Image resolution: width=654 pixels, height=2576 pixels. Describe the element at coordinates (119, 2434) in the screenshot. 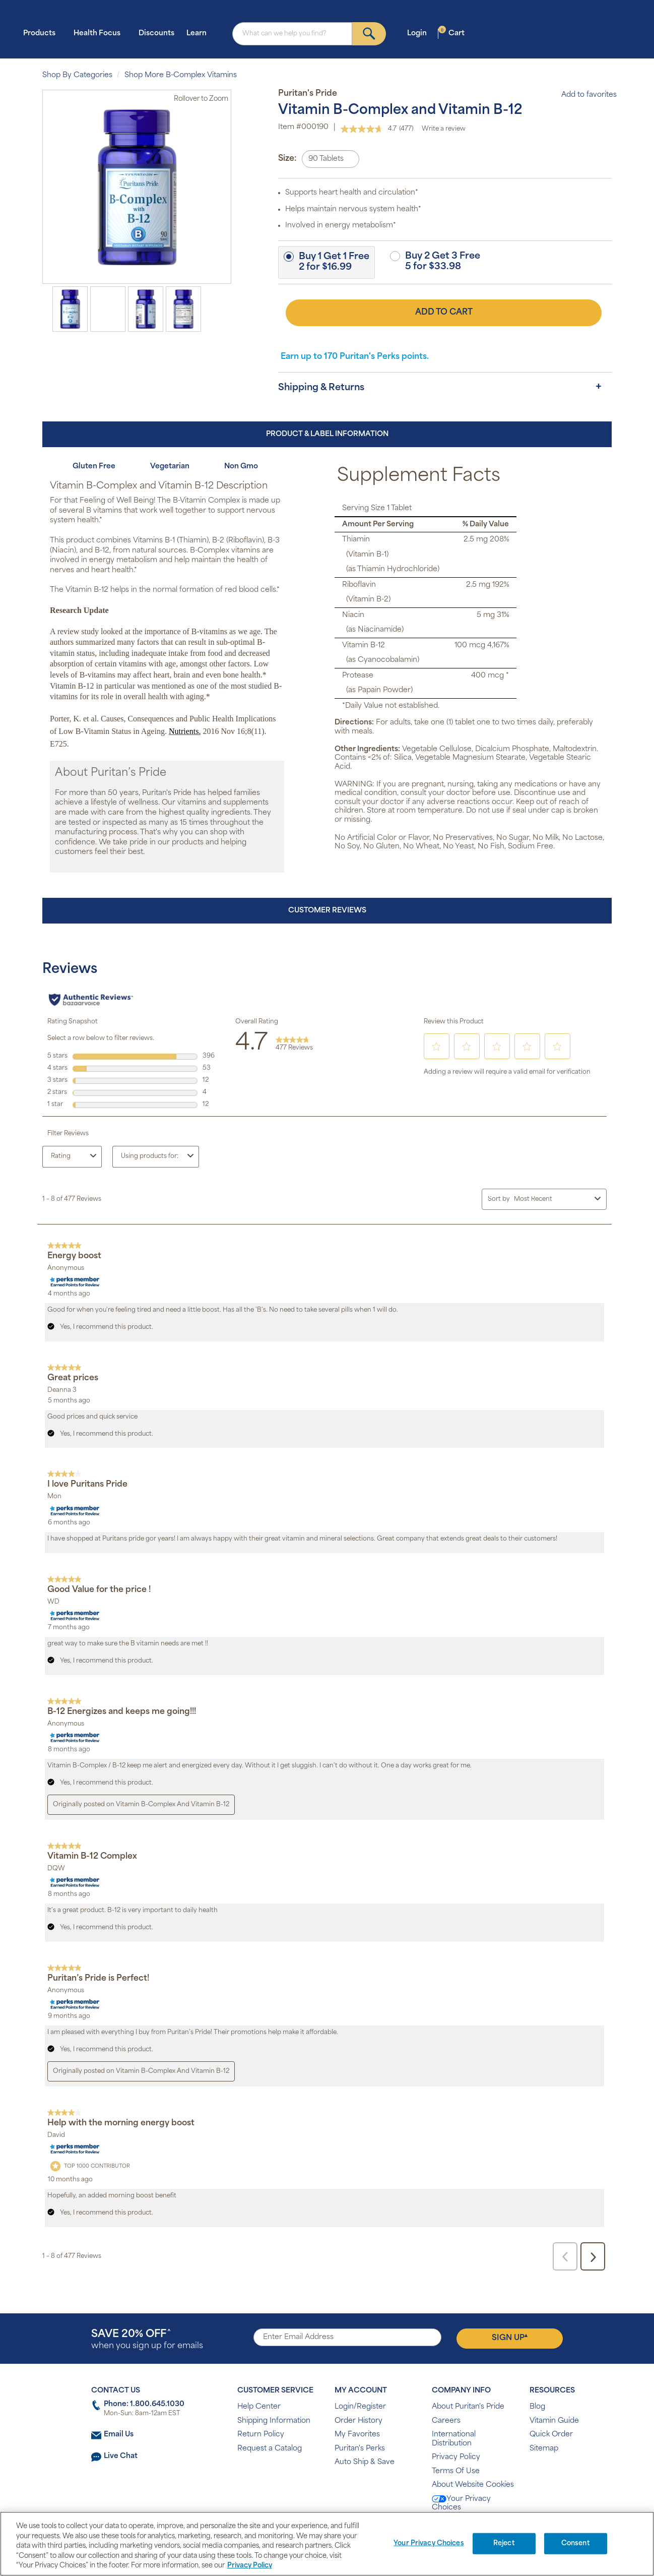

I see `Email Us` at that location.